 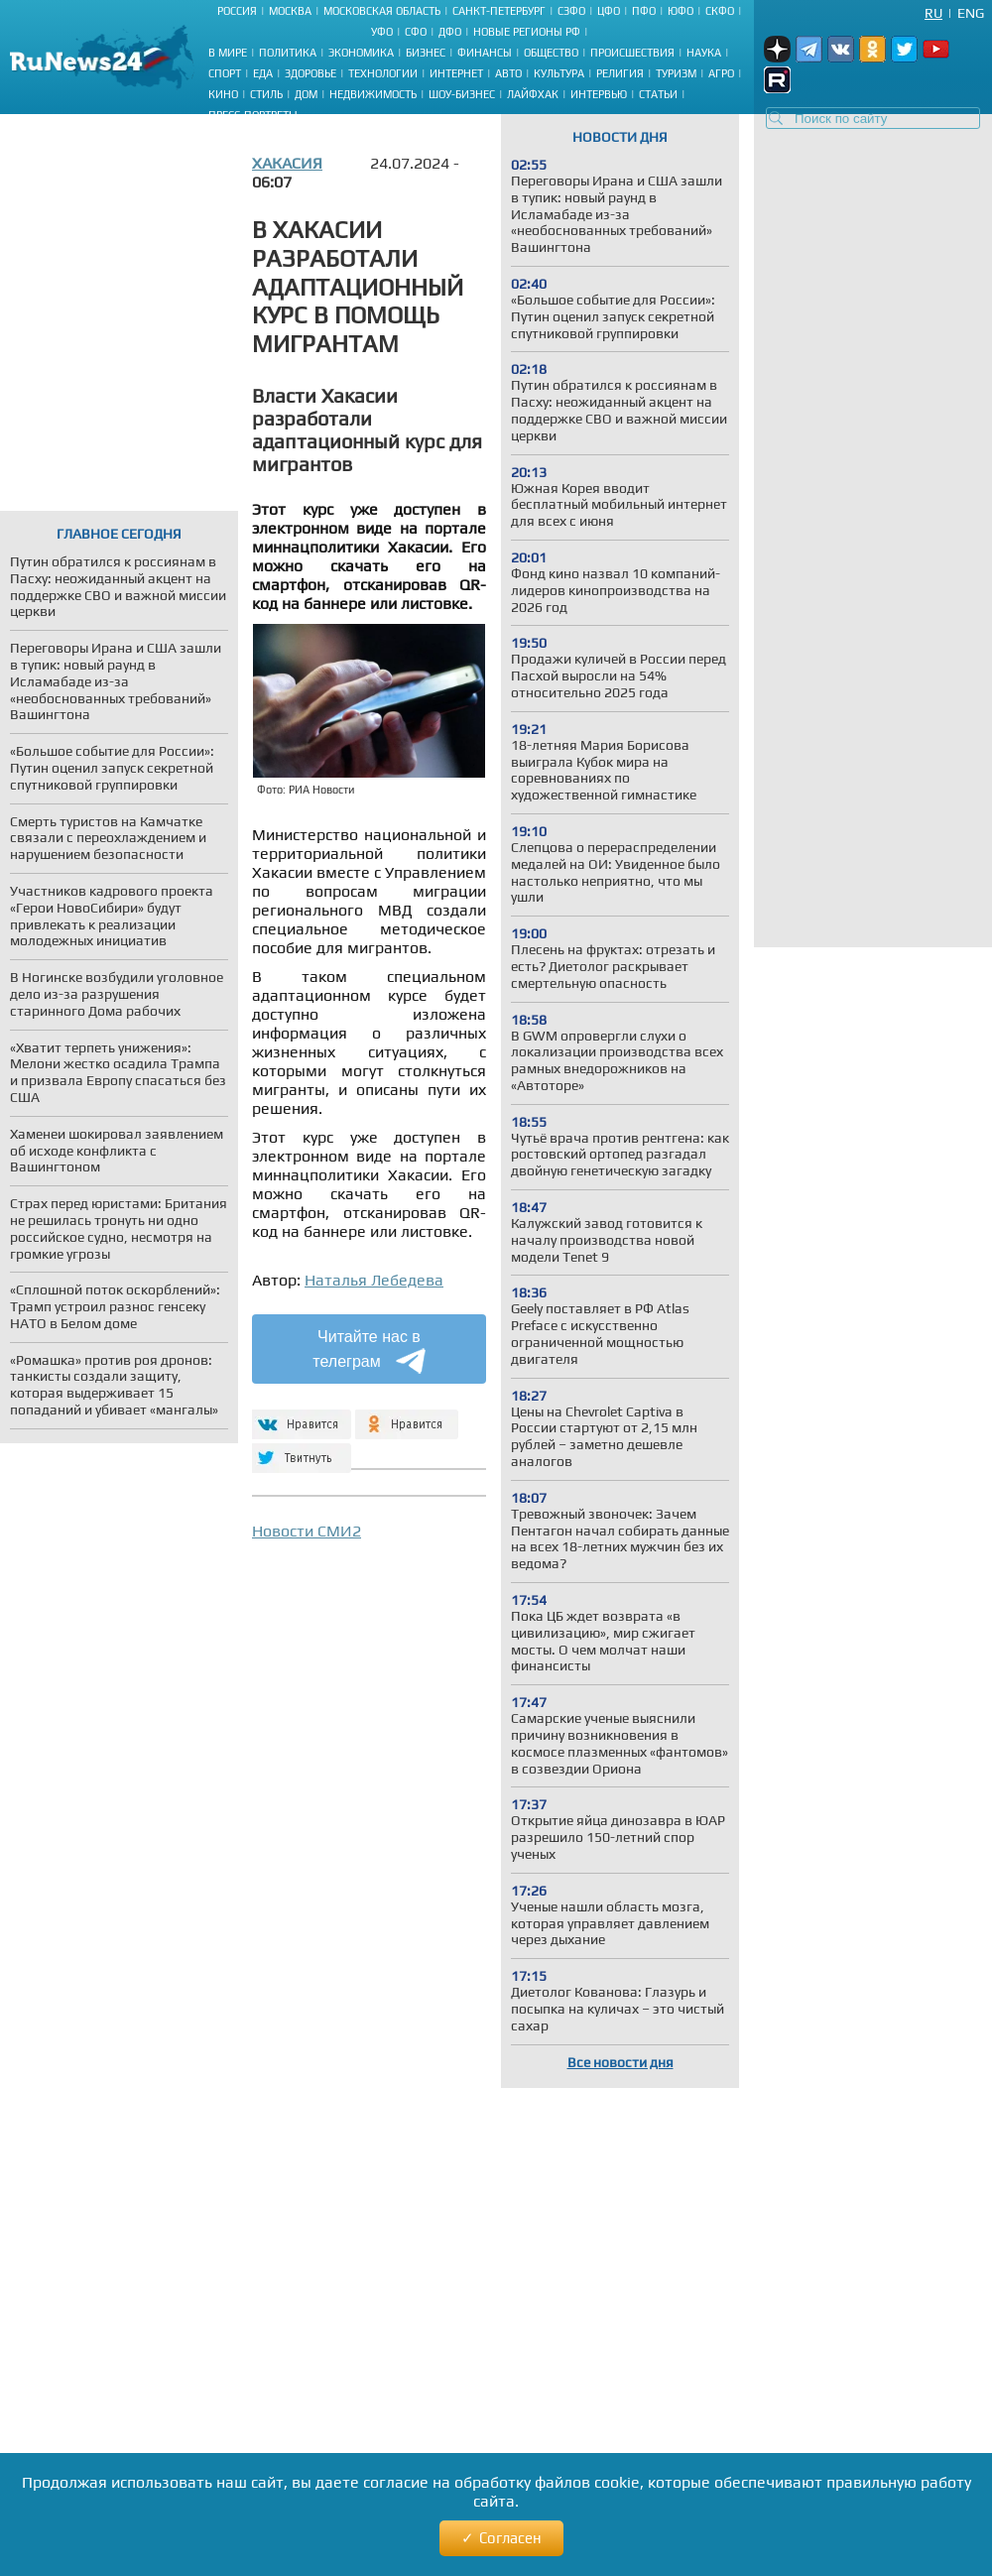 I want to click on ЦФО, so click(x=608, y=11).